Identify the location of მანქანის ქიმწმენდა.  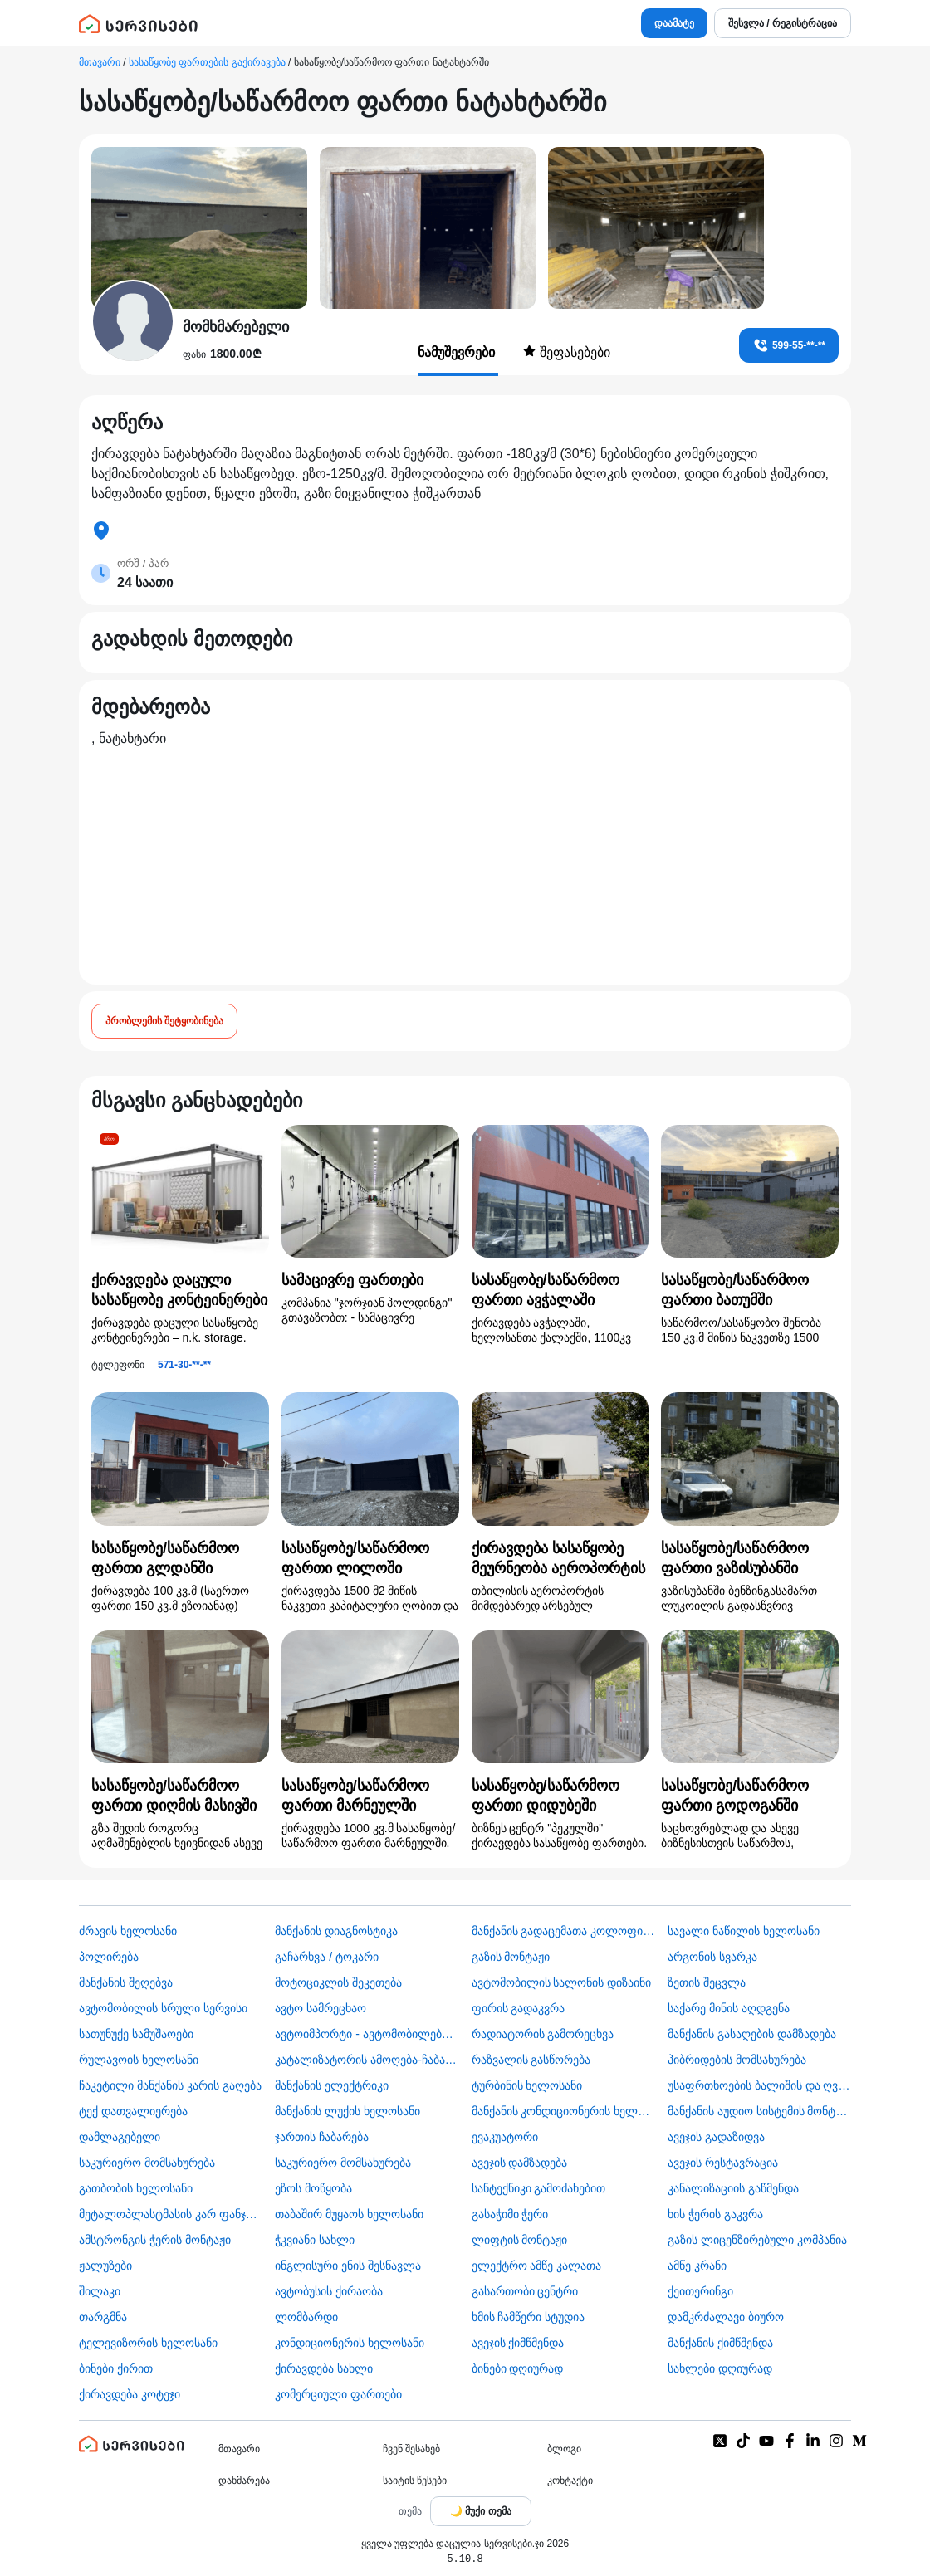
(720, 2342).